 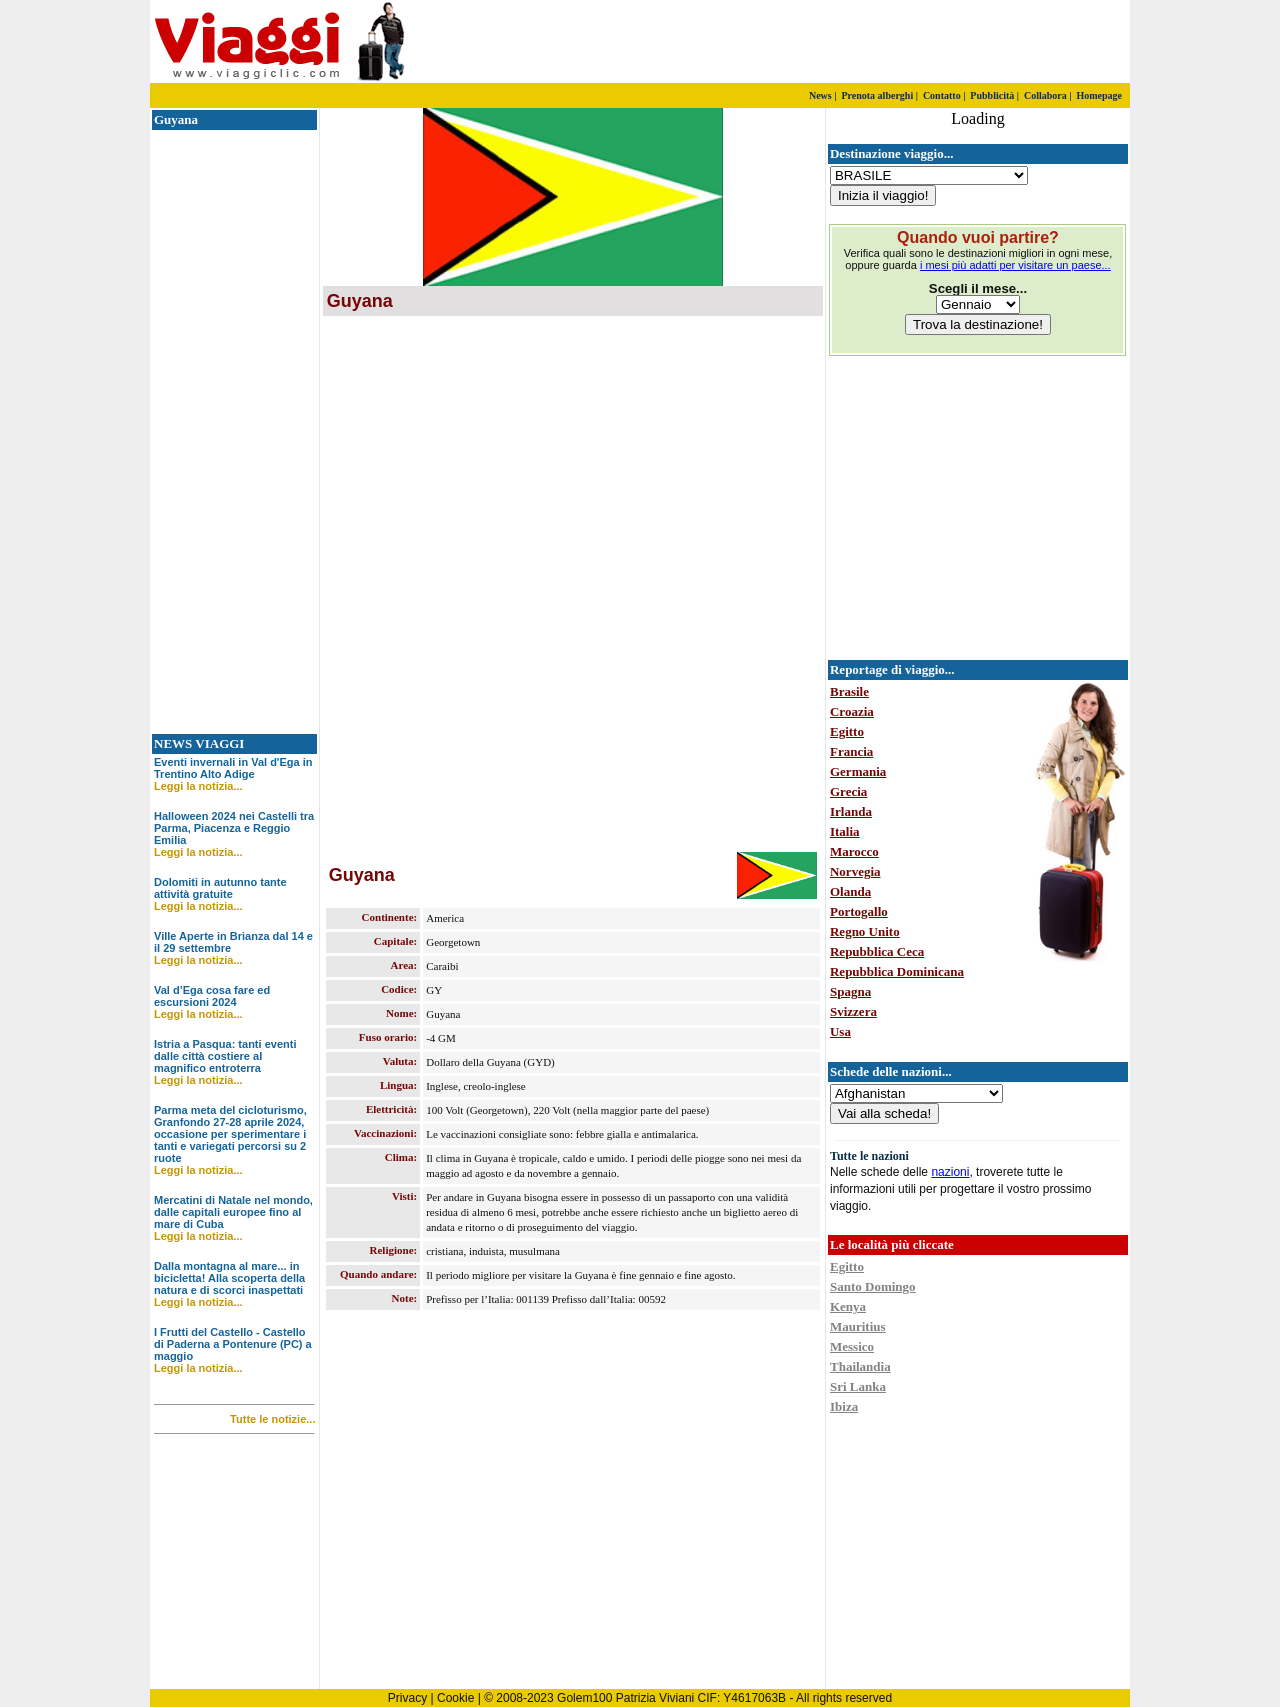 What do you see at coordinates (852, 1346) in the screenshot?
I see `Messico` at bounding box center [852, 1346].